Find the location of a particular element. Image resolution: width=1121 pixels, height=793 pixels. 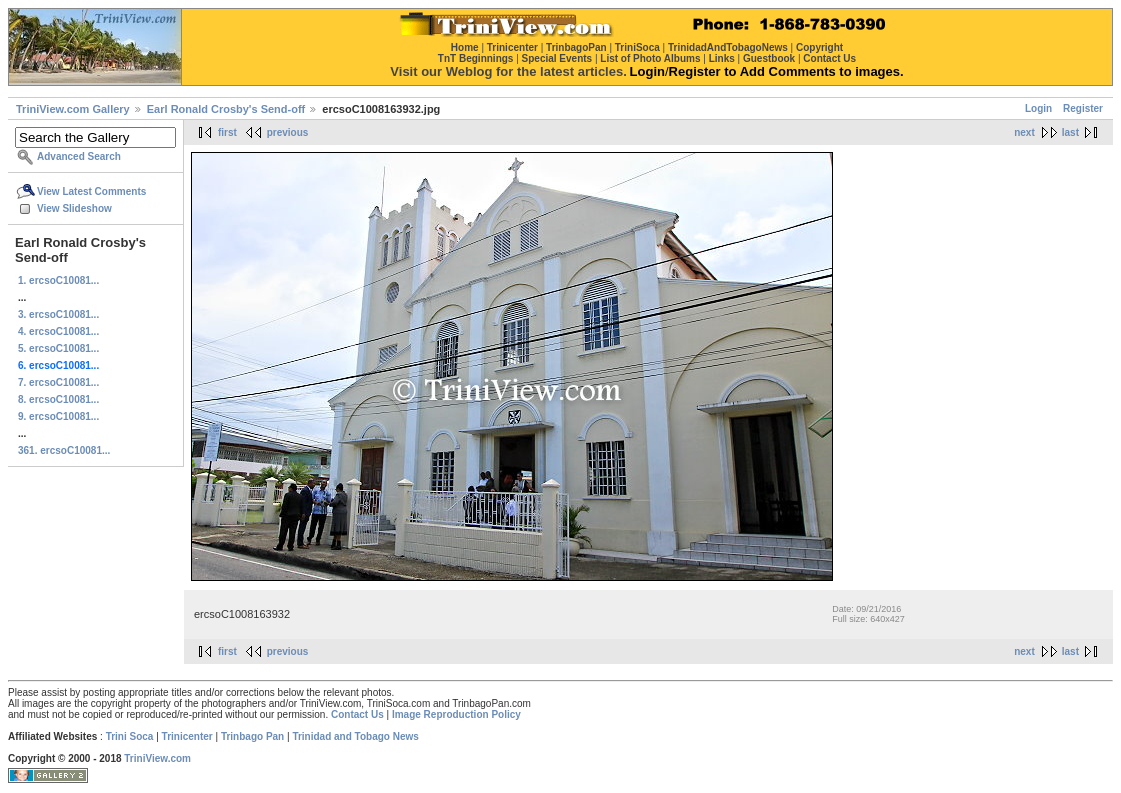

Trinicenter is located at coordinates (187, 736).